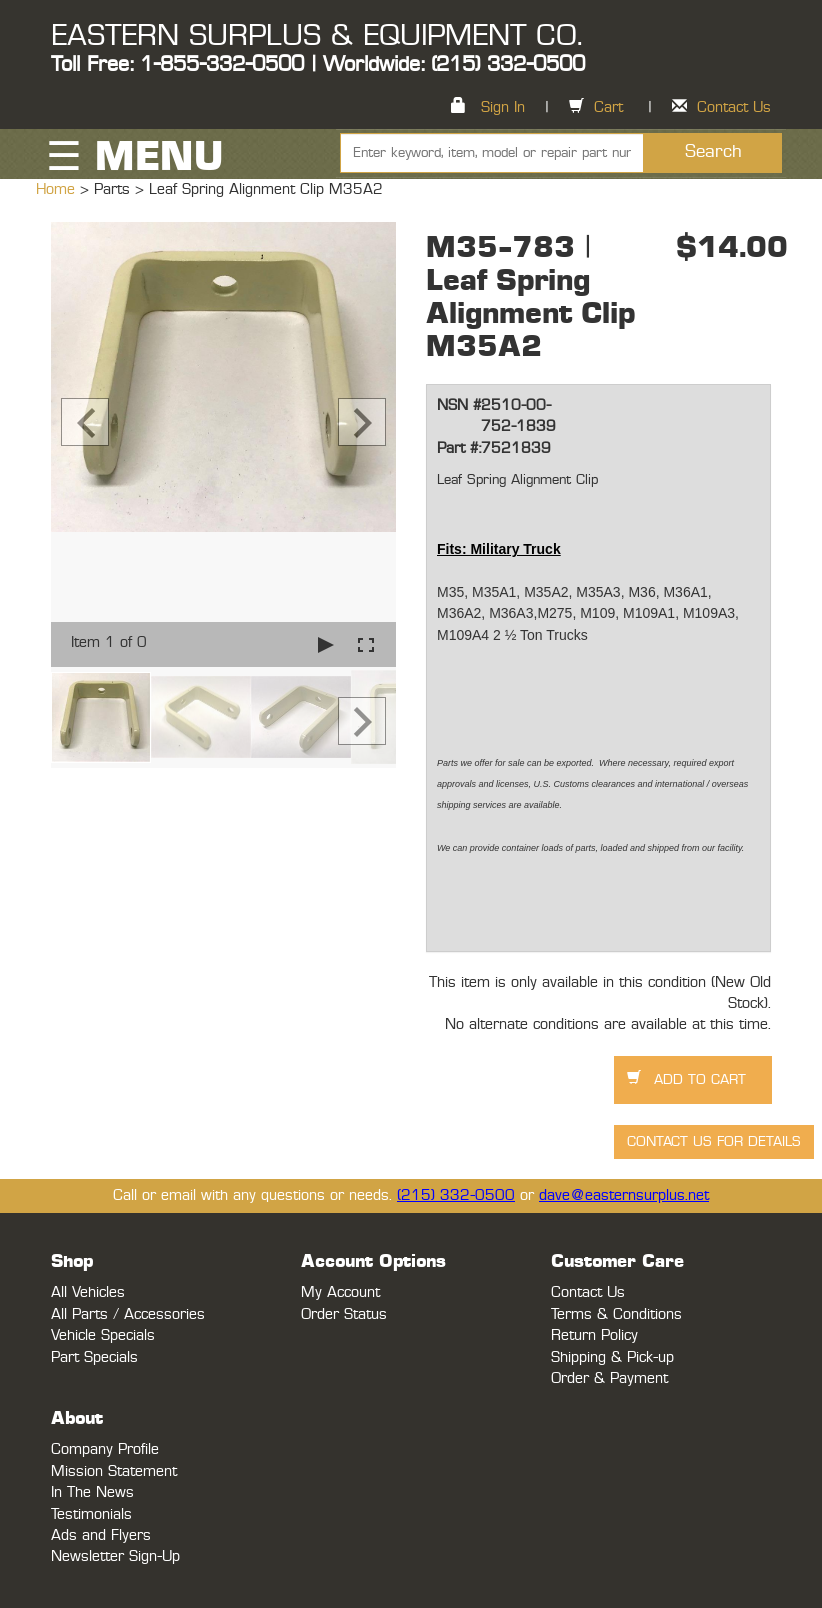 The image size is (822, 1608). I want to click on Order Status, so click(344, 1314).